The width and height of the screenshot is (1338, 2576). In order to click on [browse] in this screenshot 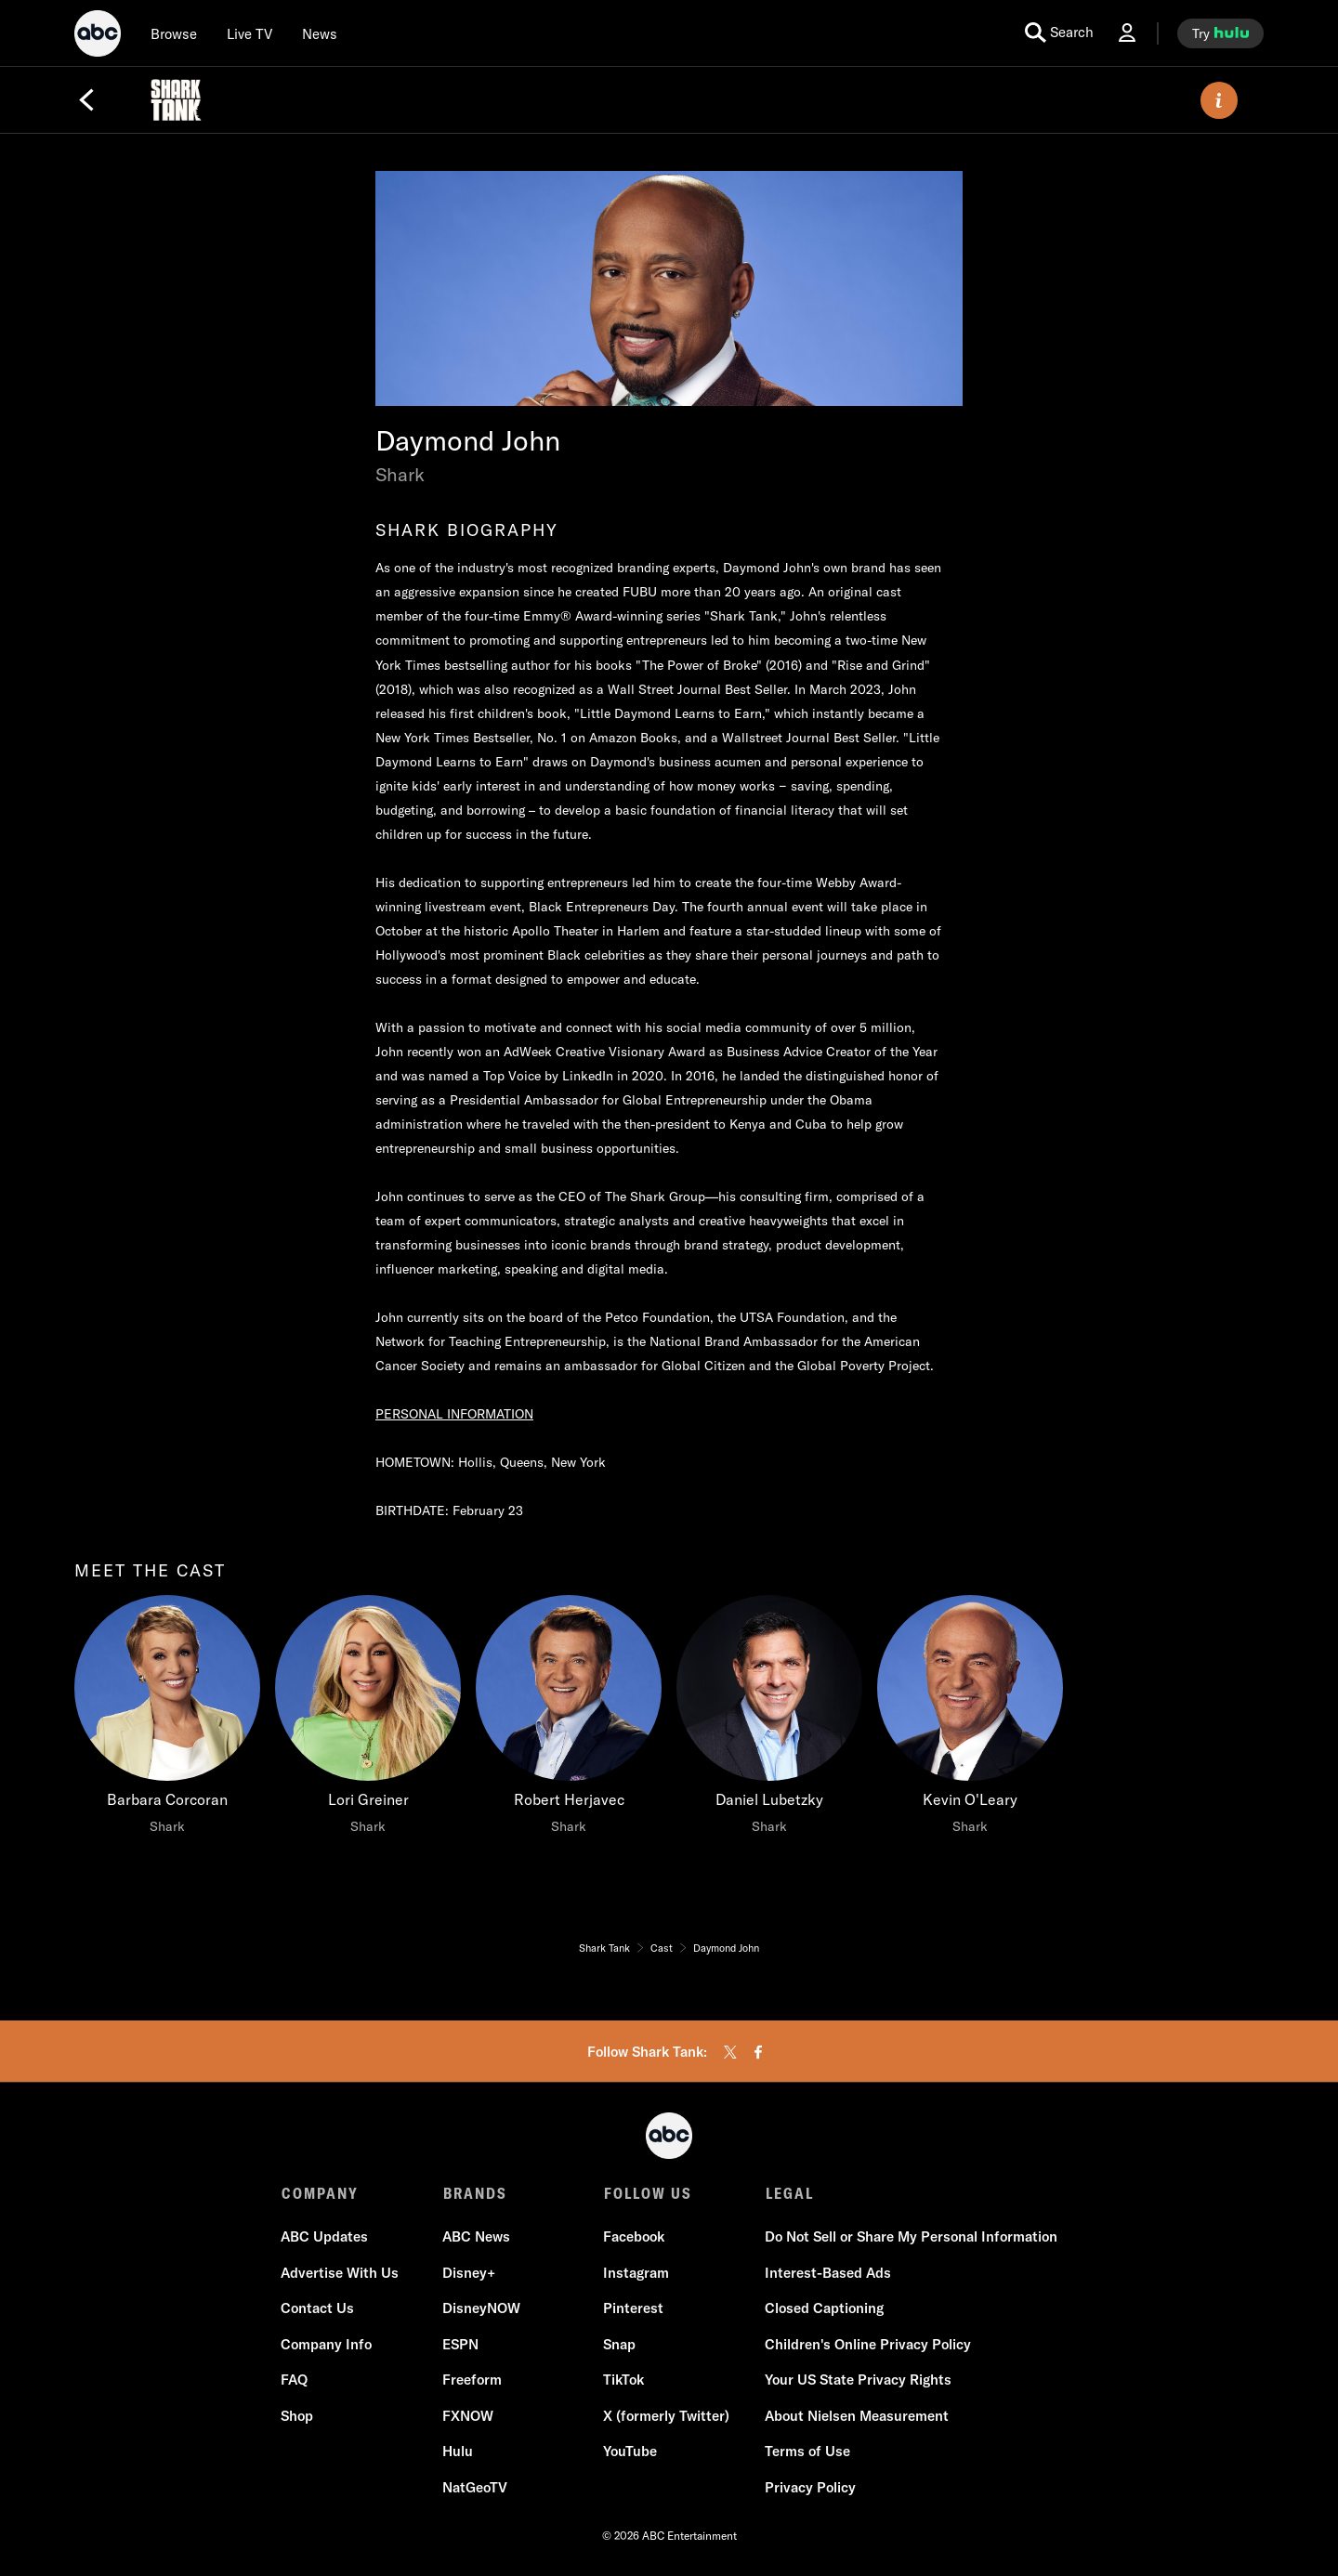, I will do `click(174, 33)`.